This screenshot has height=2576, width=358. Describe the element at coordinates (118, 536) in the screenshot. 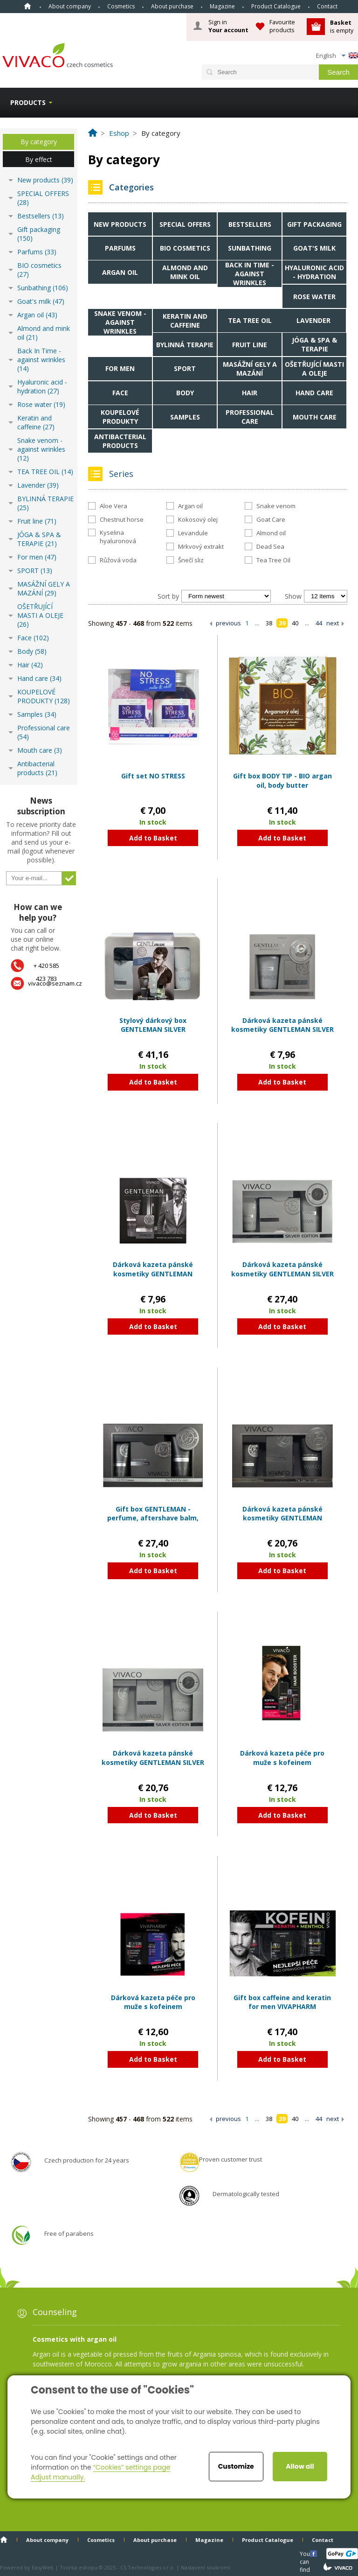

I see `Kyselina hyaluronová` at that location.